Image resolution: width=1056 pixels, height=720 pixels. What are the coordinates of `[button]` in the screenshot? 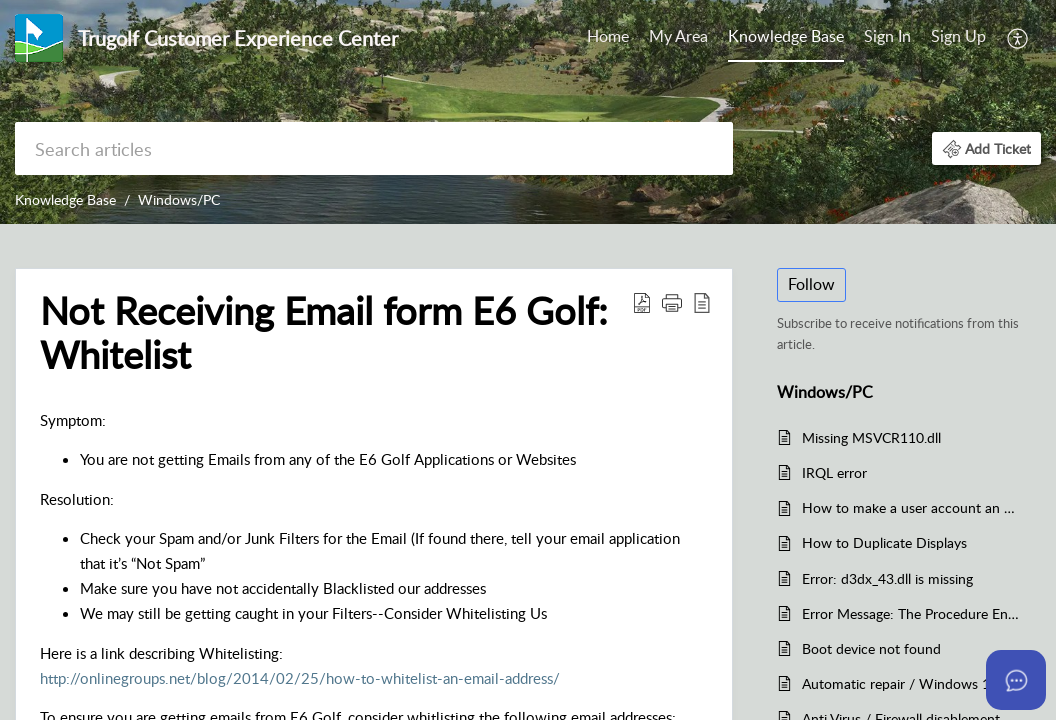 It's located at (986, 148).